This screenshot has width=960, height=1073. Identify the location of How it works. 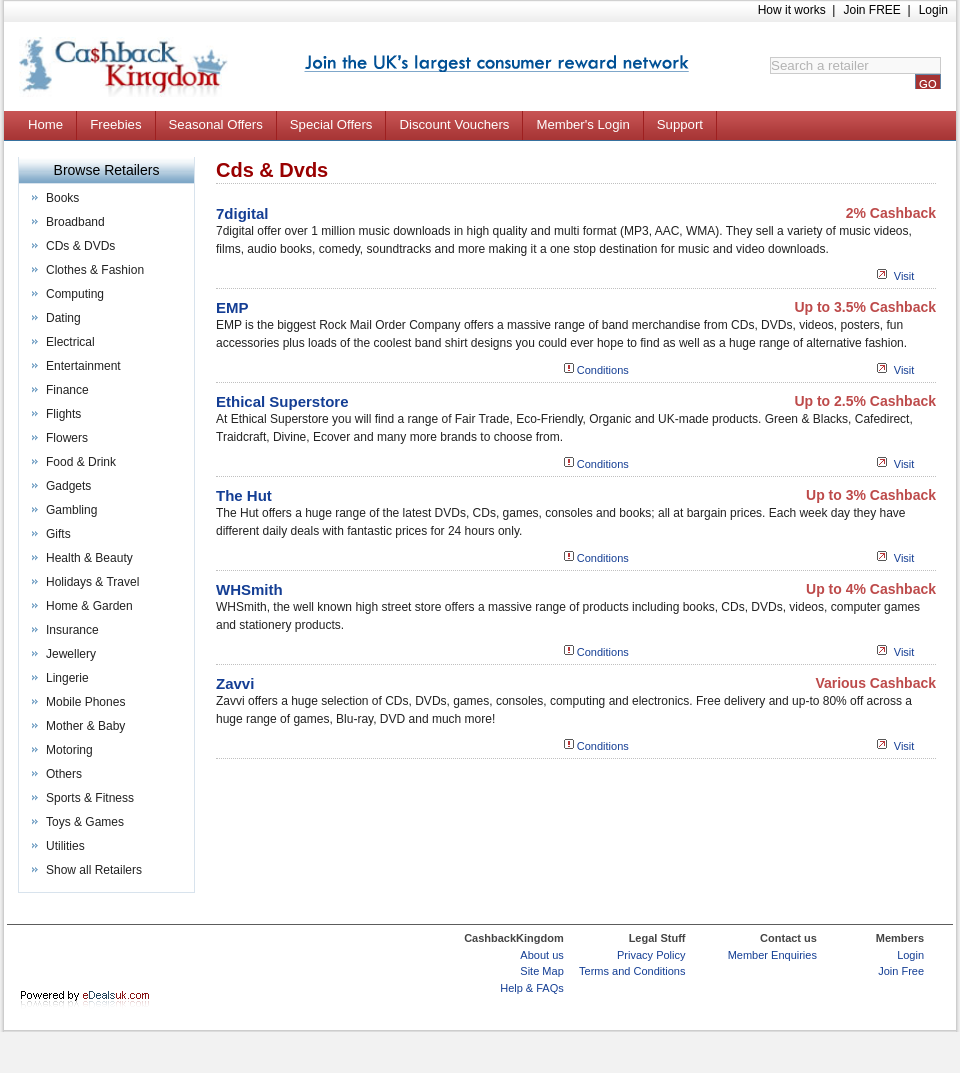
(792, 10).